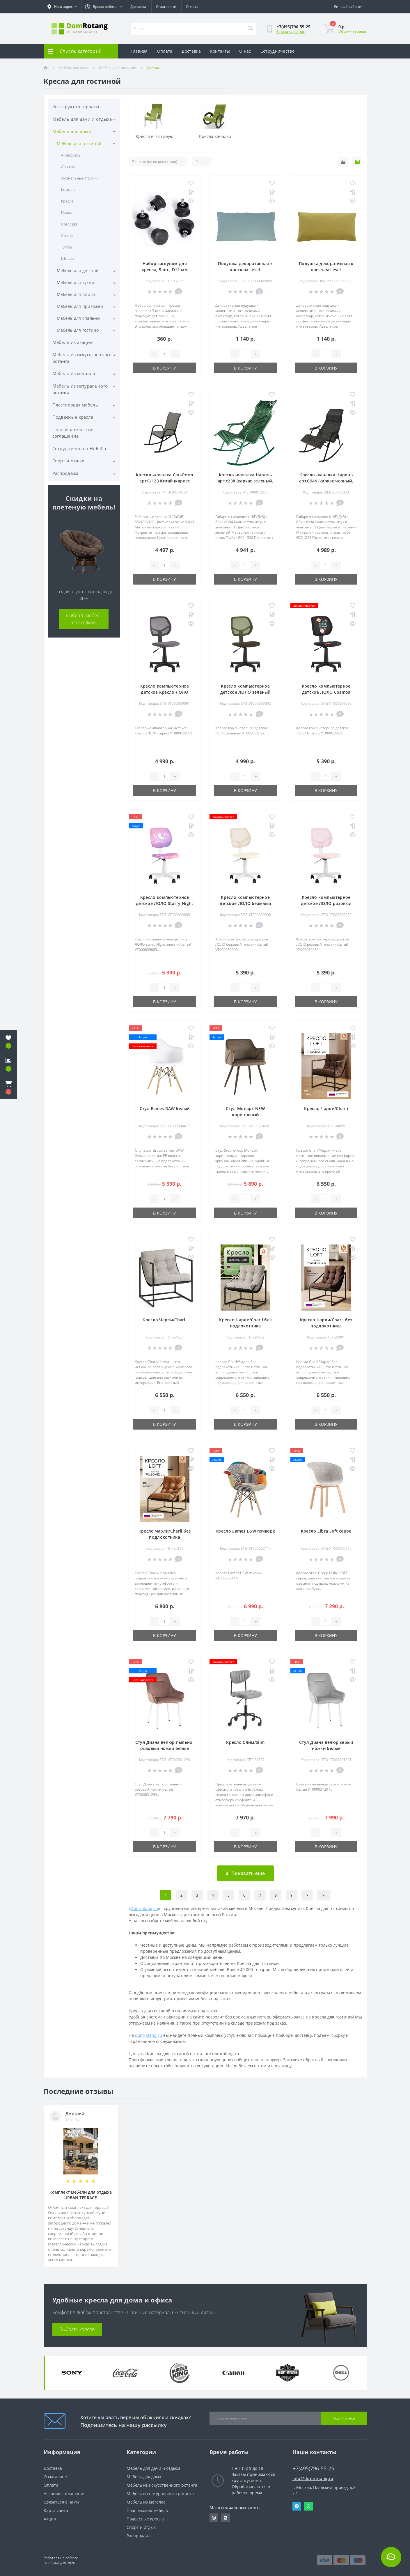  I want to click on ocStore, so click(71, 2557).